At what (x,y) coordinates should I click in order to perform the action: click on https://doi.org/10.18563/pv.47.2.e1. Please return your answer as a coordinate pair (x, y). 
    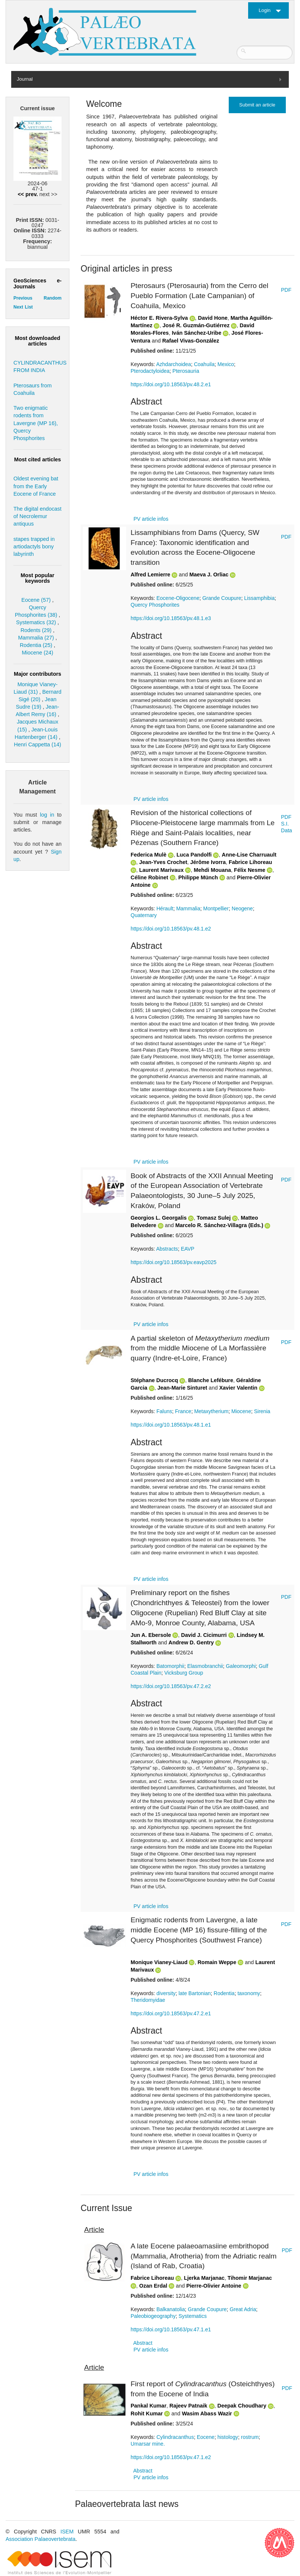
    Looking at the image, I should click on (171, 2013).